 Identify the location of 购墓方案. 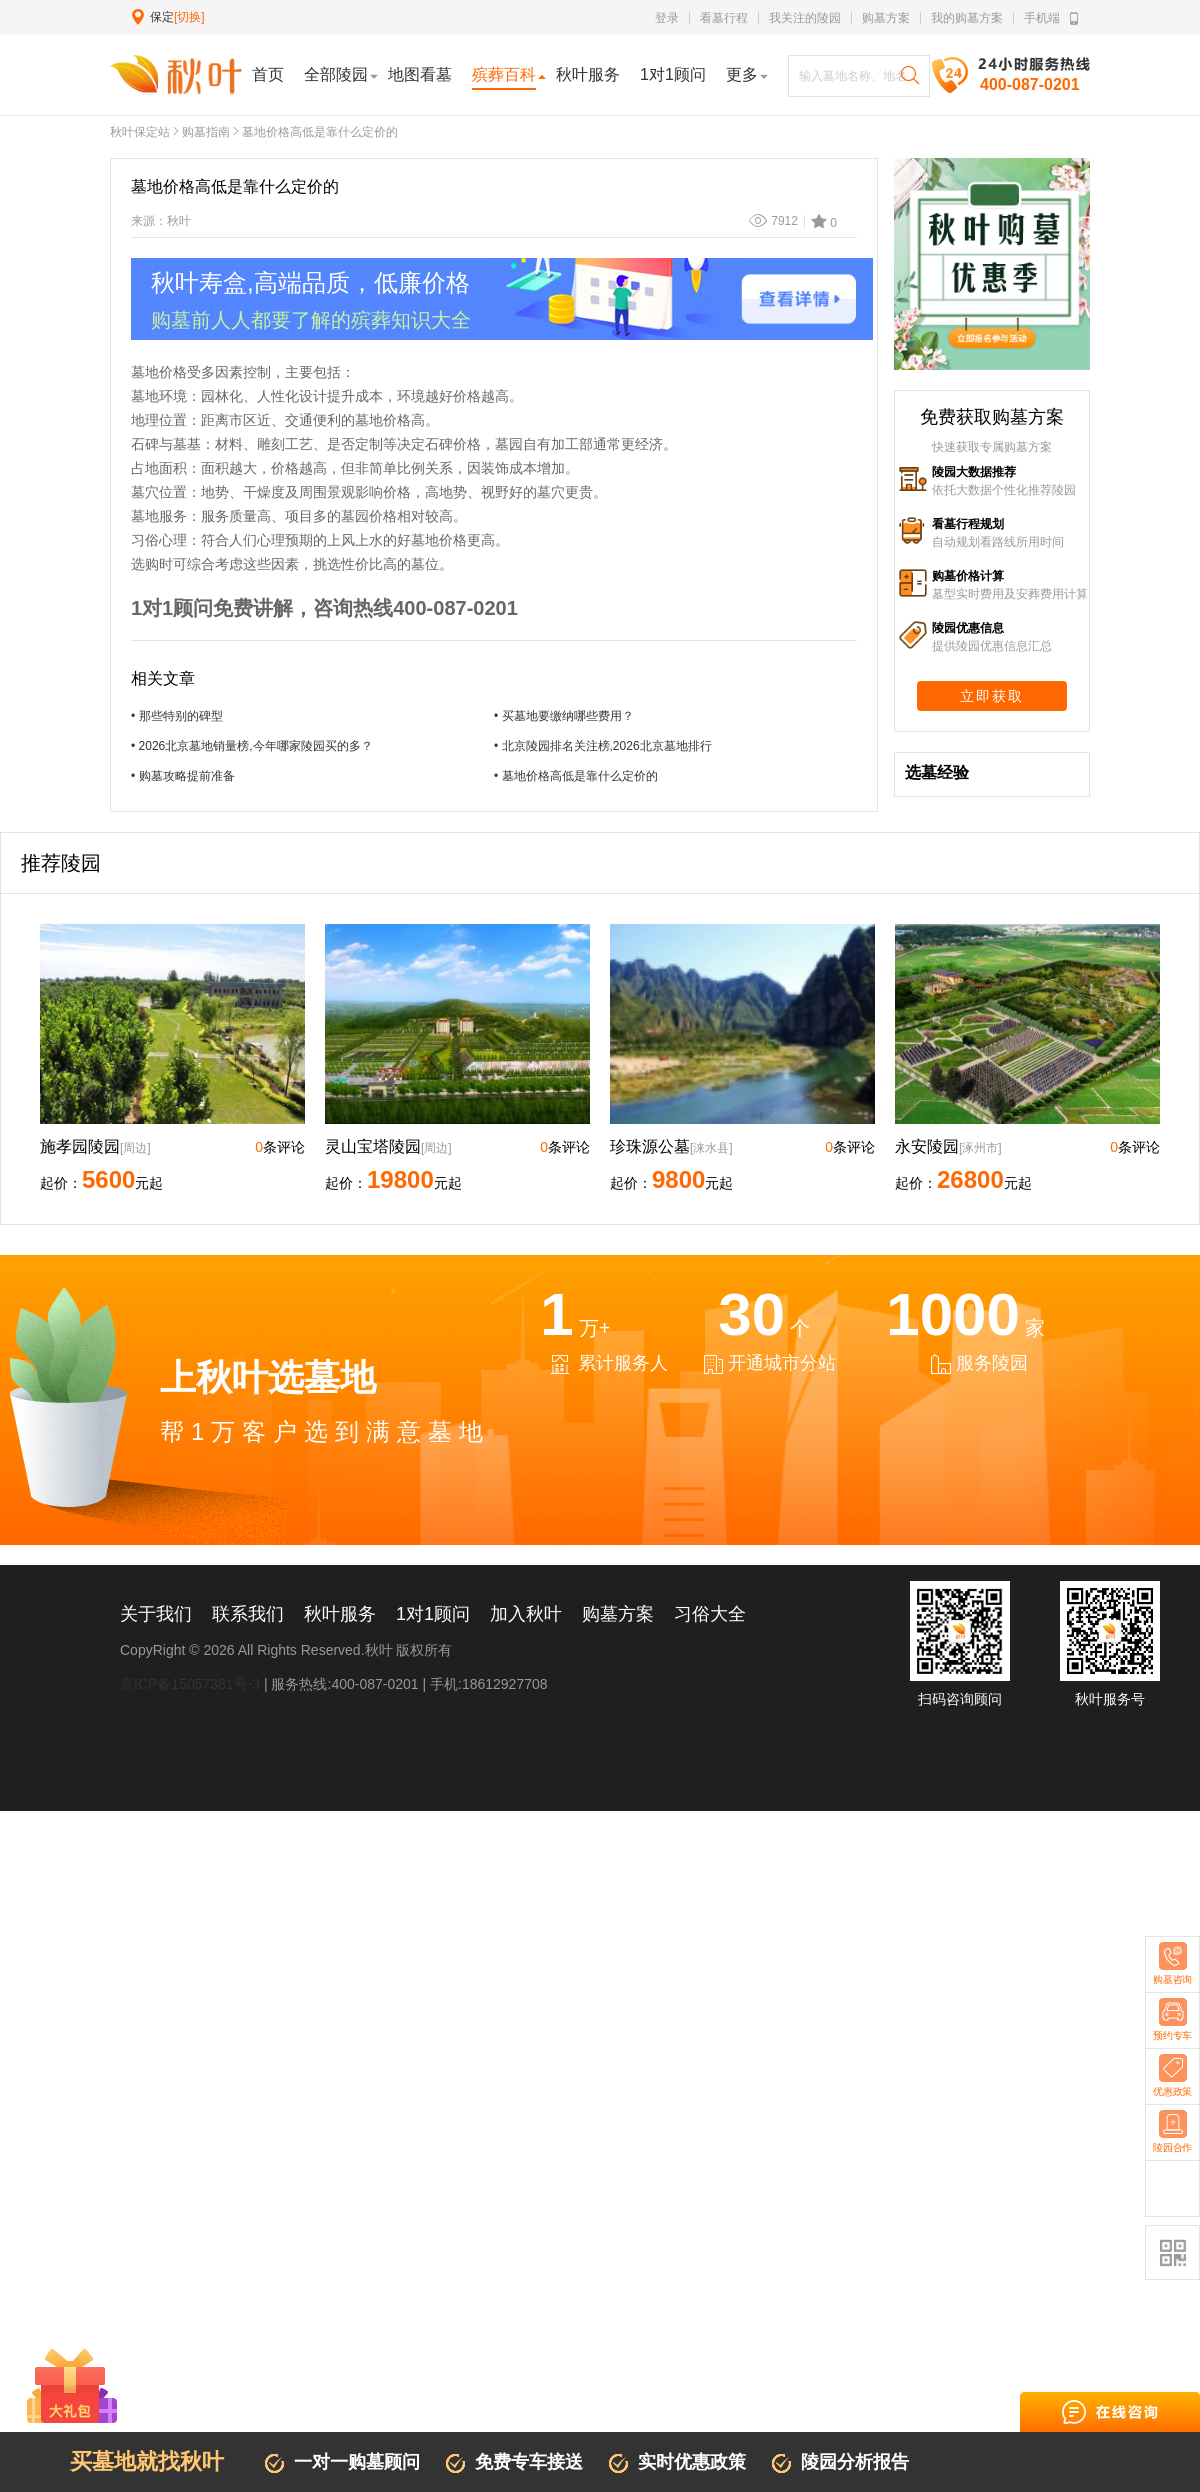
(886, 18).